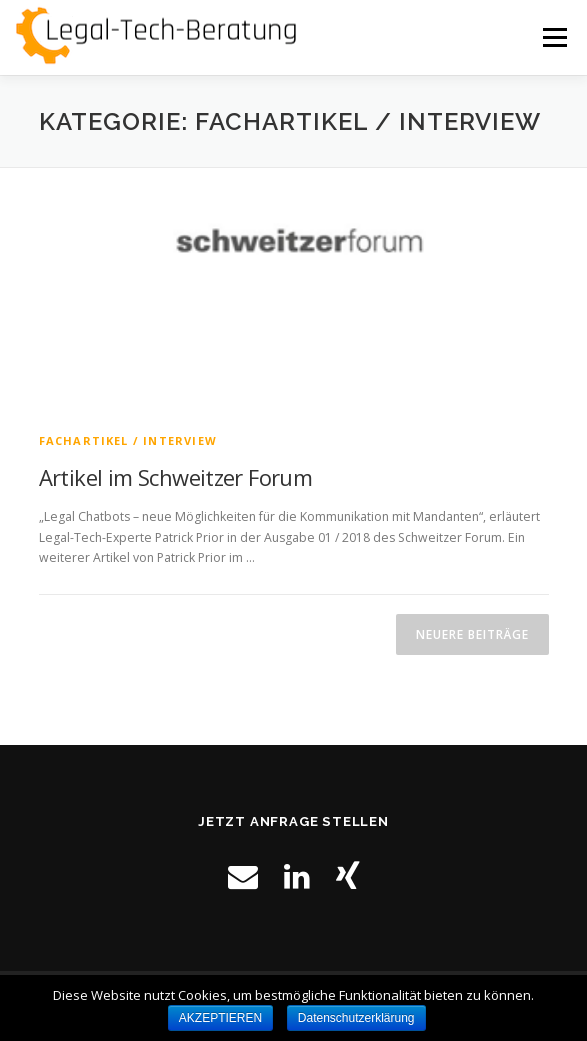 The image size is (587, 1041). What do you see at coordinates (356, 1018) in the screenshot?
I see `Datenschutzerklärung` at bounding box center [356, 1018].